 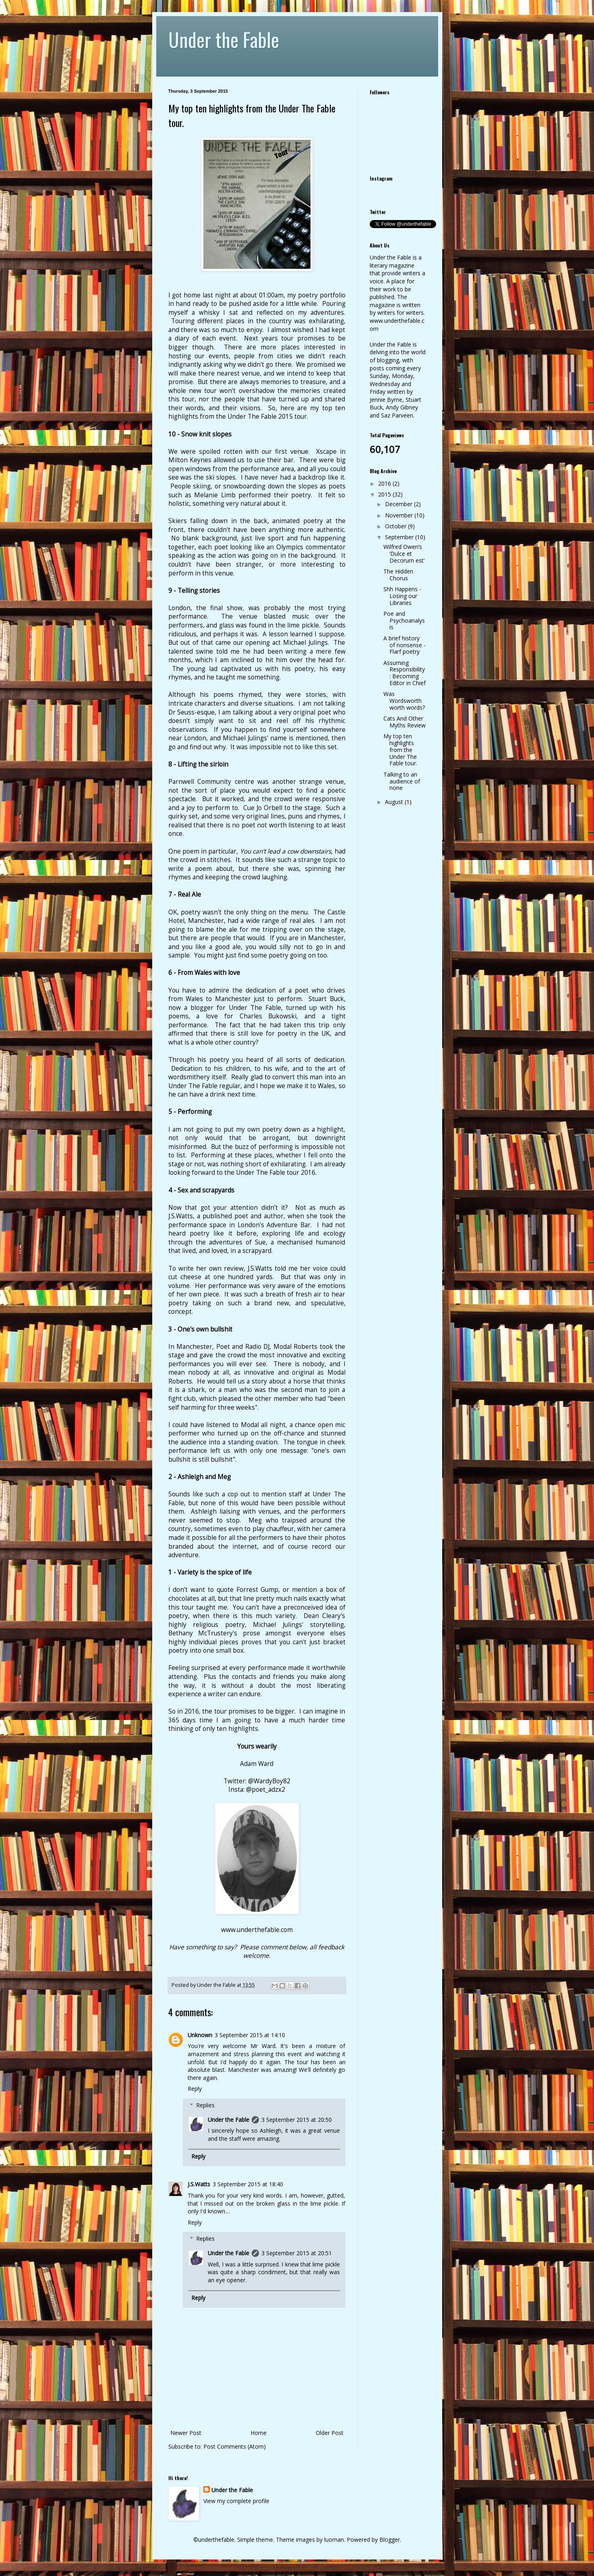 I want to click on Unknown, so click(x=200, y=2035).